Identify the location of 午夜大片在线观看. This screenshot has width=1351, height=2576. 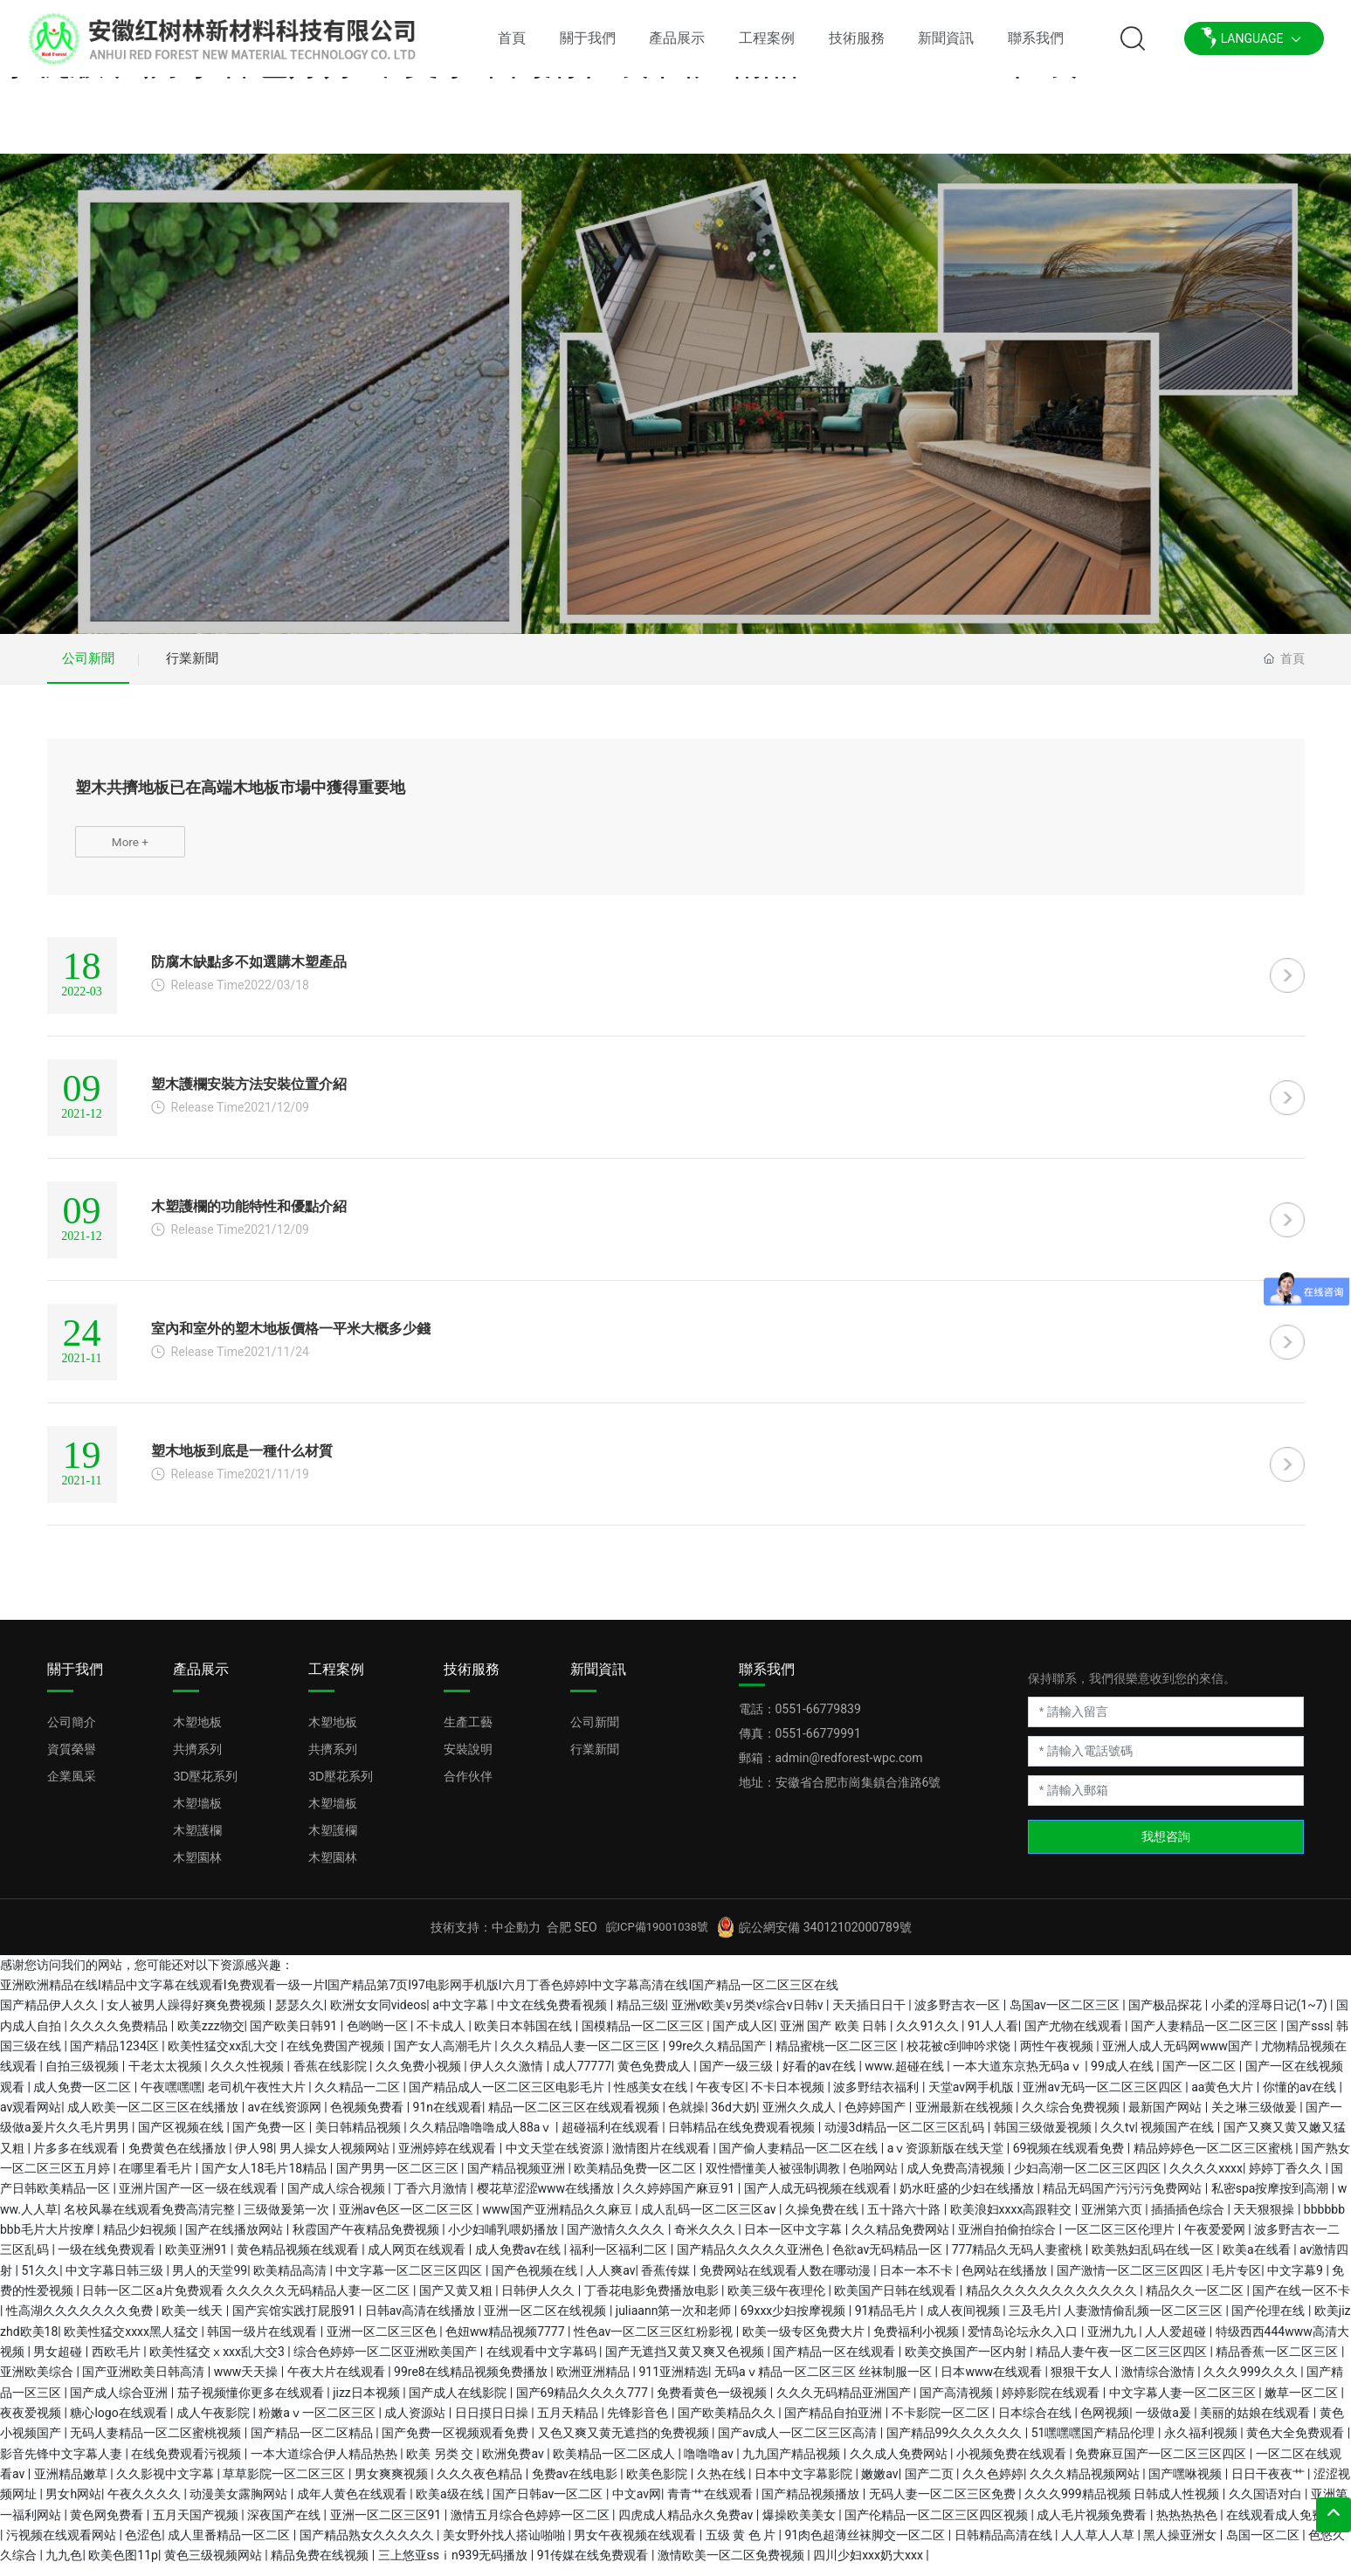
(337, 2382).